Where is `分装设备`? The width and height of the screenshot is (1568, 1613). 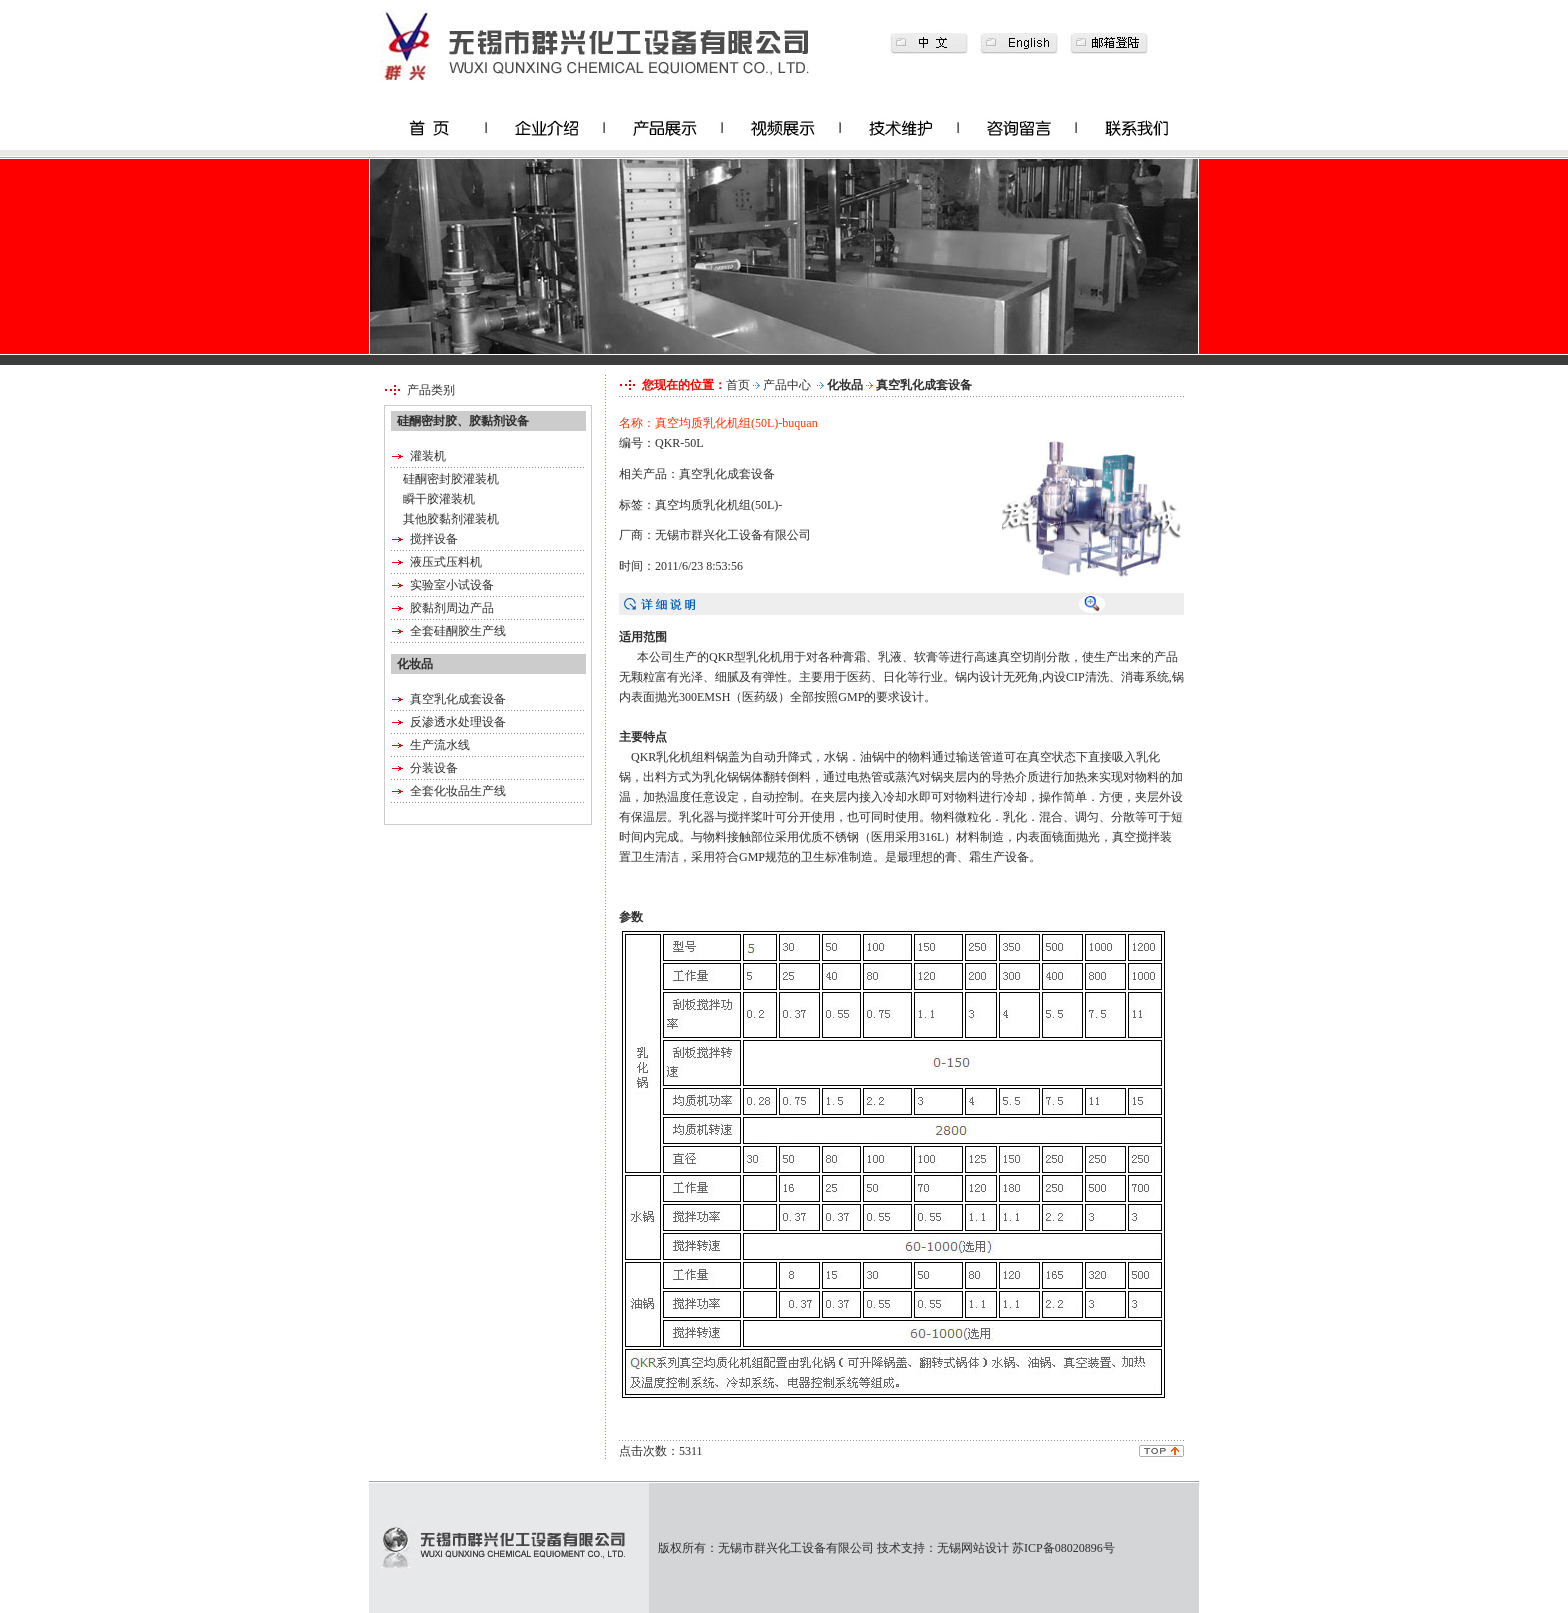
分装设备 is located at coordinates (434, 768).